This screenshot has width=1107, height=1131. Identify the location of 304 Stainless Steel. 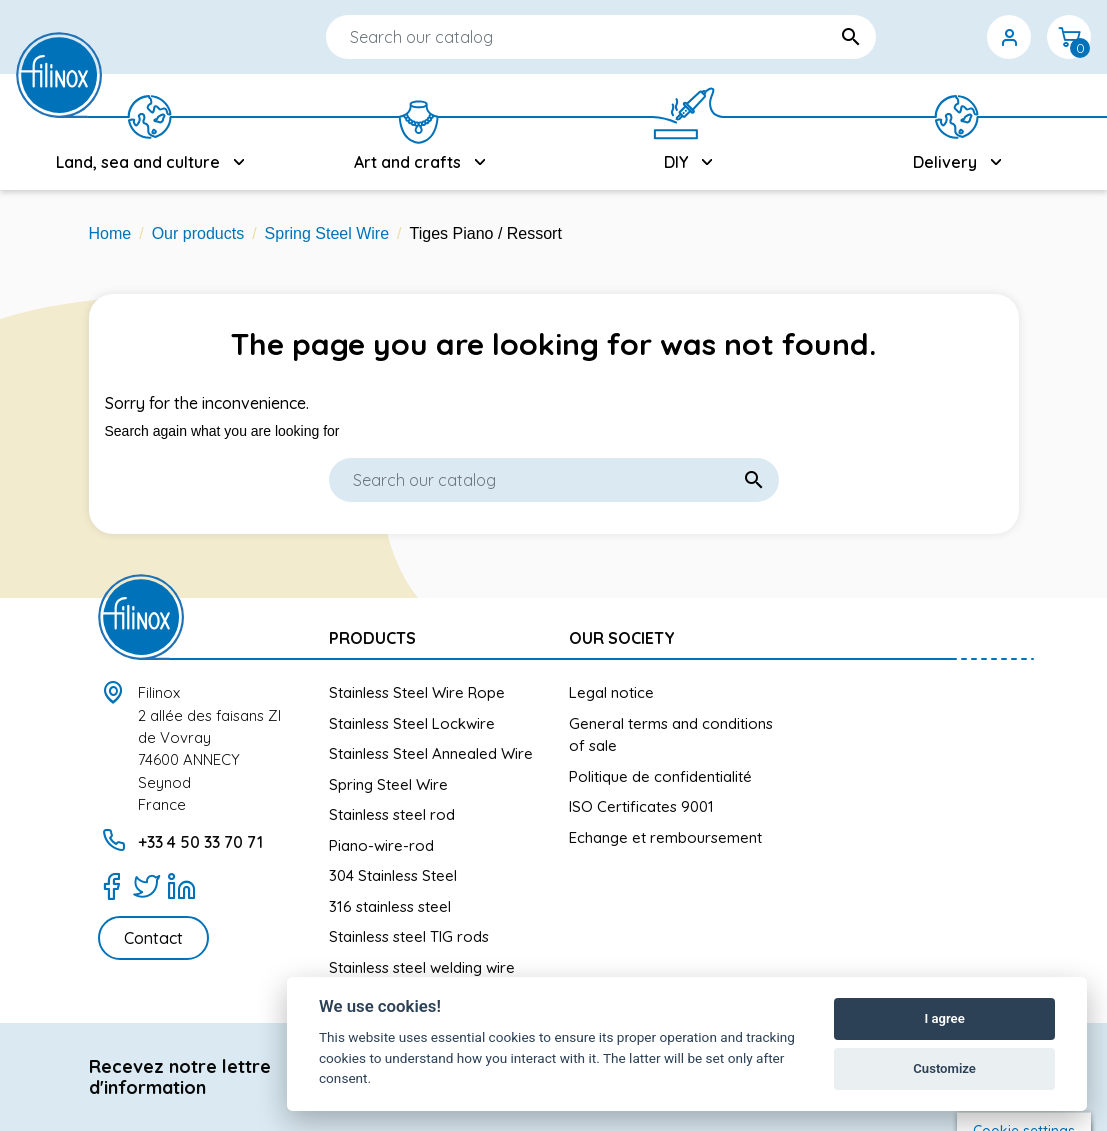
(393, 875).